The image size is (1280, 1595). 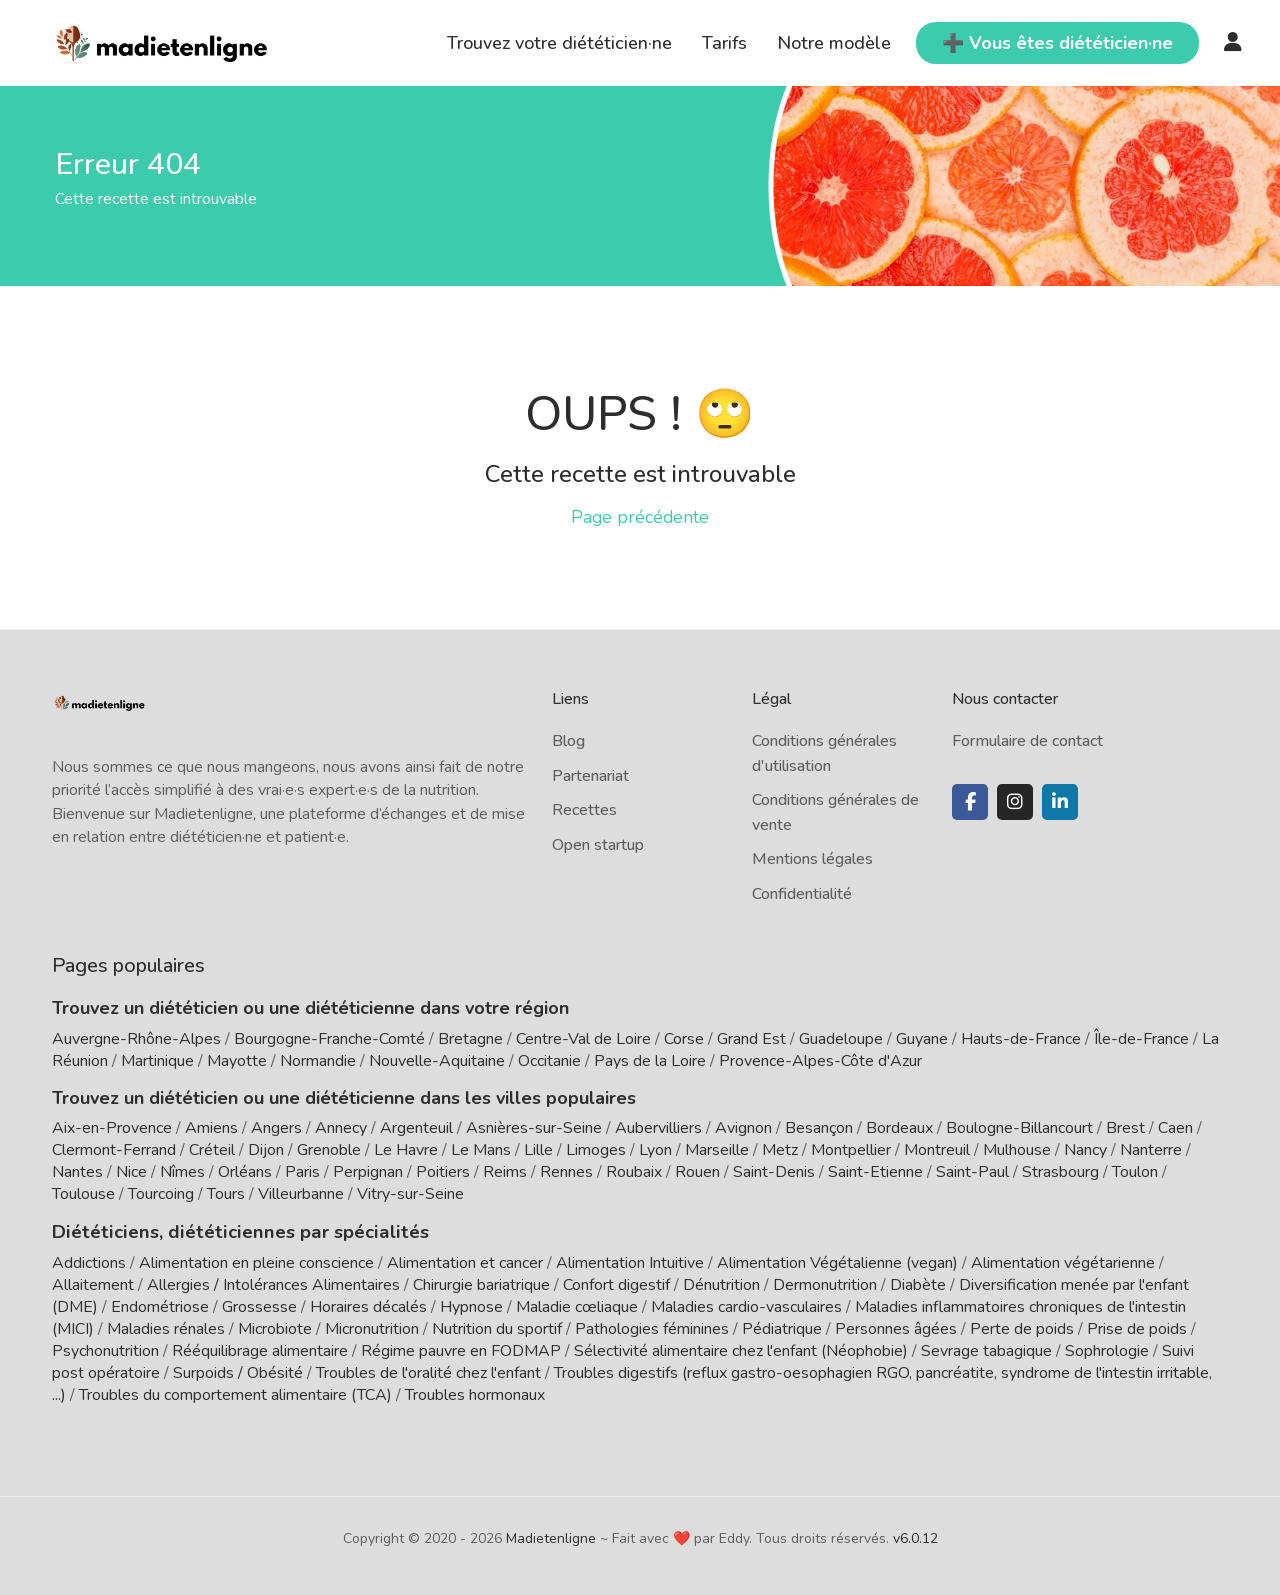 What do you see at coordinates (131, 1172) in the screenshot?
I see `Nice` at bounding box center [131, 1172].